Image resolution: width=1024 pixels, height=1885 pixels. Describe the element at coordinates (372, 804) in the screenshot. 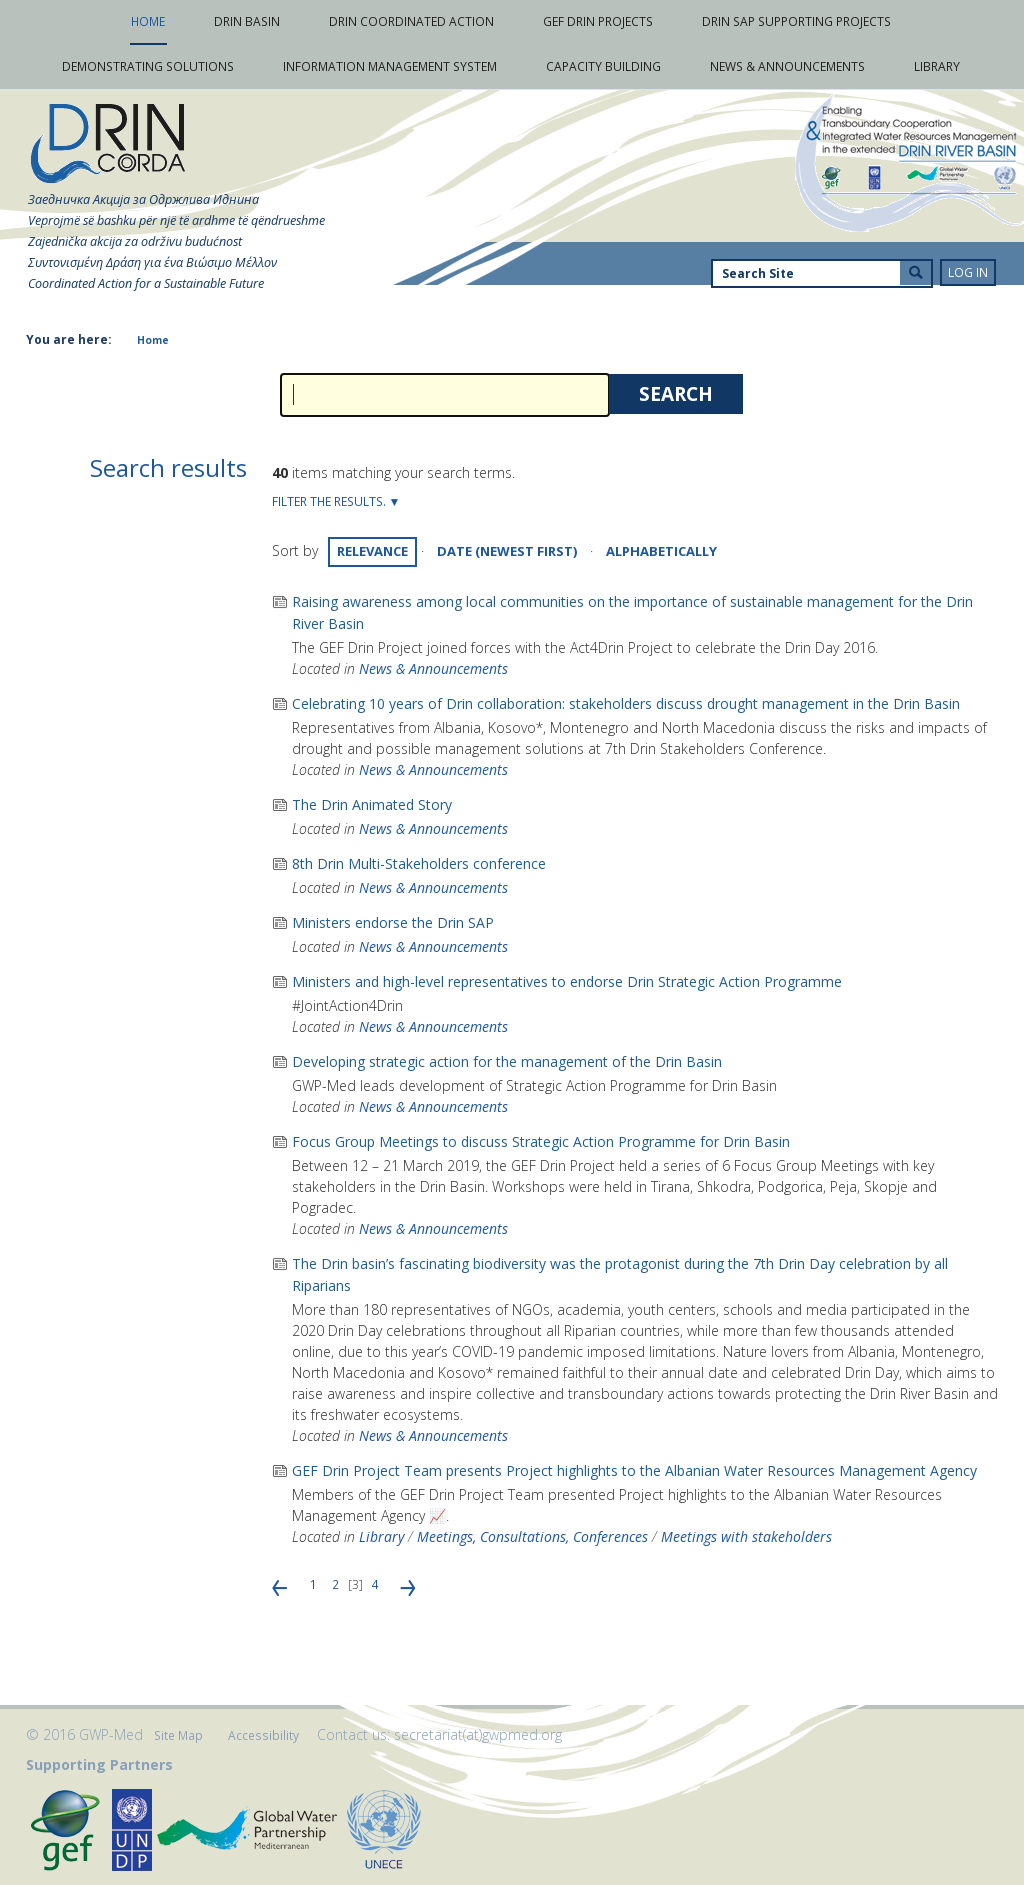

I see `The Drin Animated Story` at that location.